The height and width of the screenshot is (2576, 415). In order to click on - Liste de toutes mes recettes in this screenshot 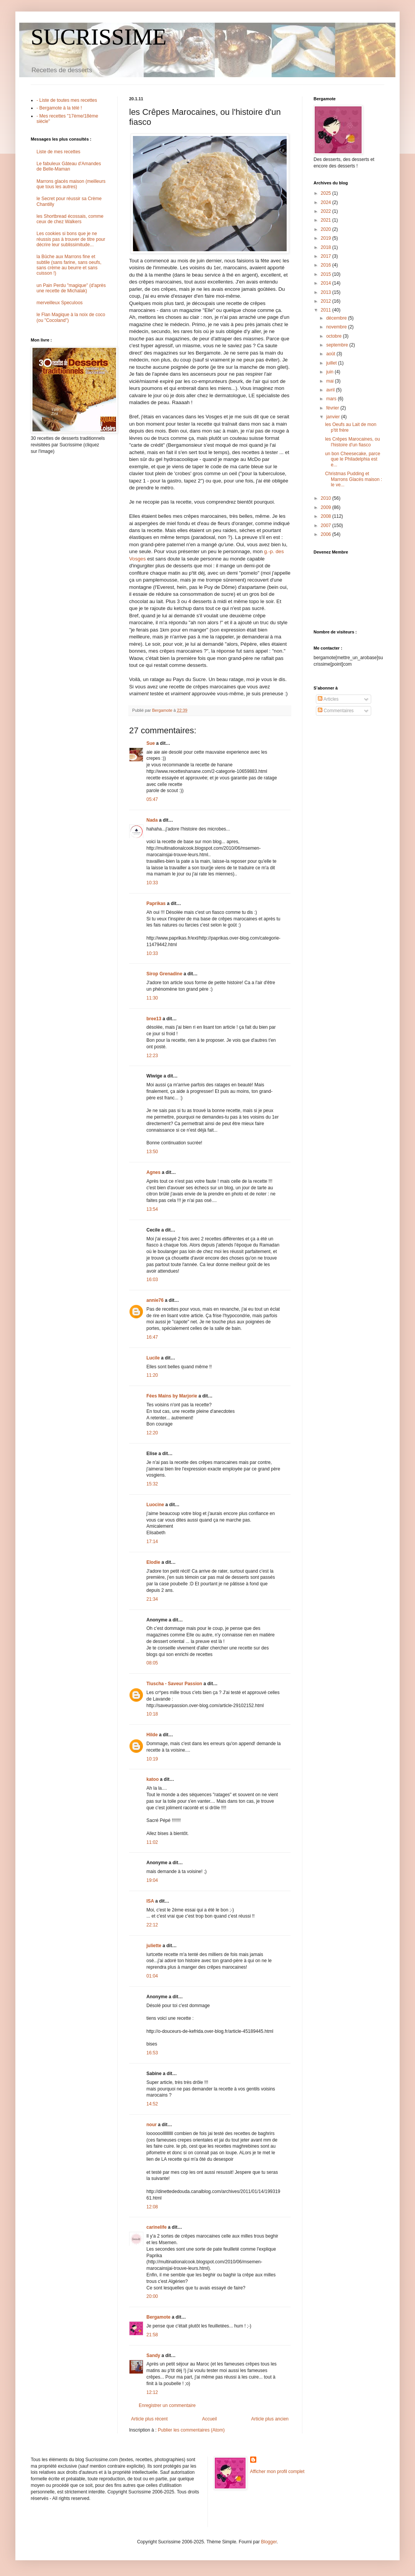, I will do `click(67, 100)`.